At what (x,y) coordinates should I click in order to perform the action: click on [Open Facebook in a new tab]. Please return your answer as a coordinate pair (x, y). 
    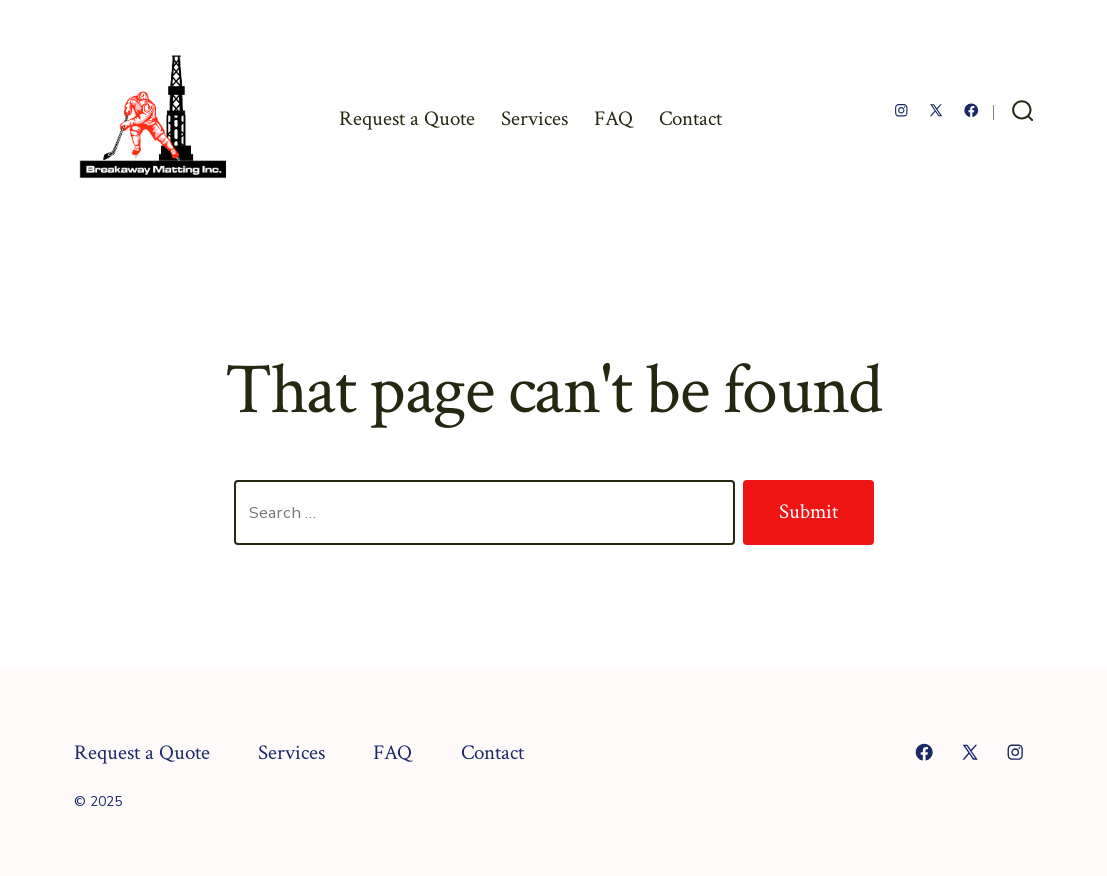
    Looking at the image, I should click on (971, 110).